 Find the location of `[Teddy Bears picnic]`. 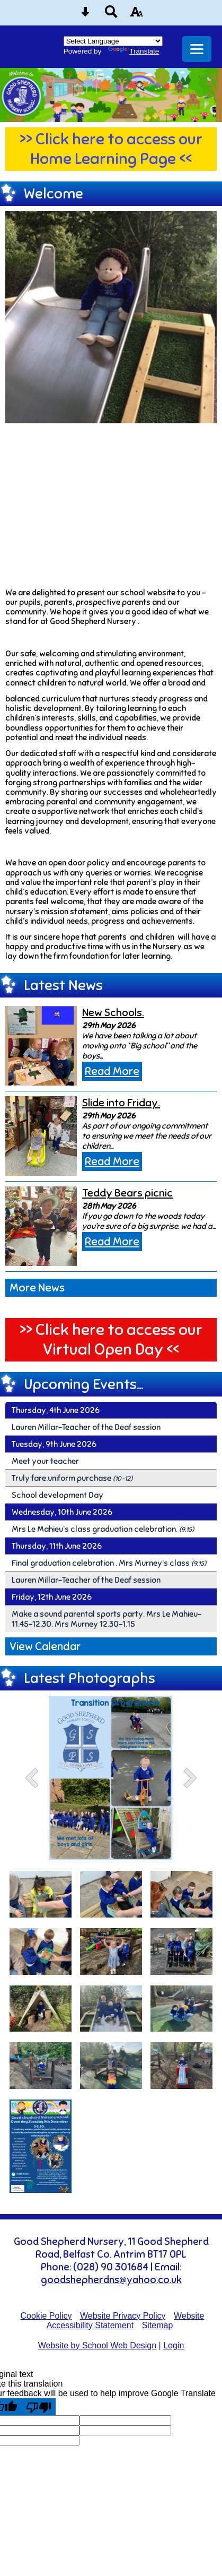

[Teddy Bears picnic] is located at coordinates (41, 1226).